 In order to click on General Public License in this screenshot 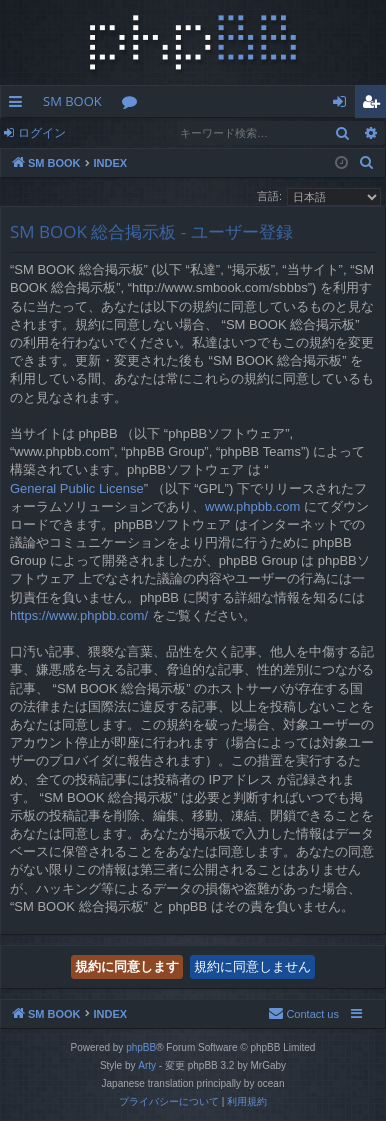, I will do `click(77, 488)`.